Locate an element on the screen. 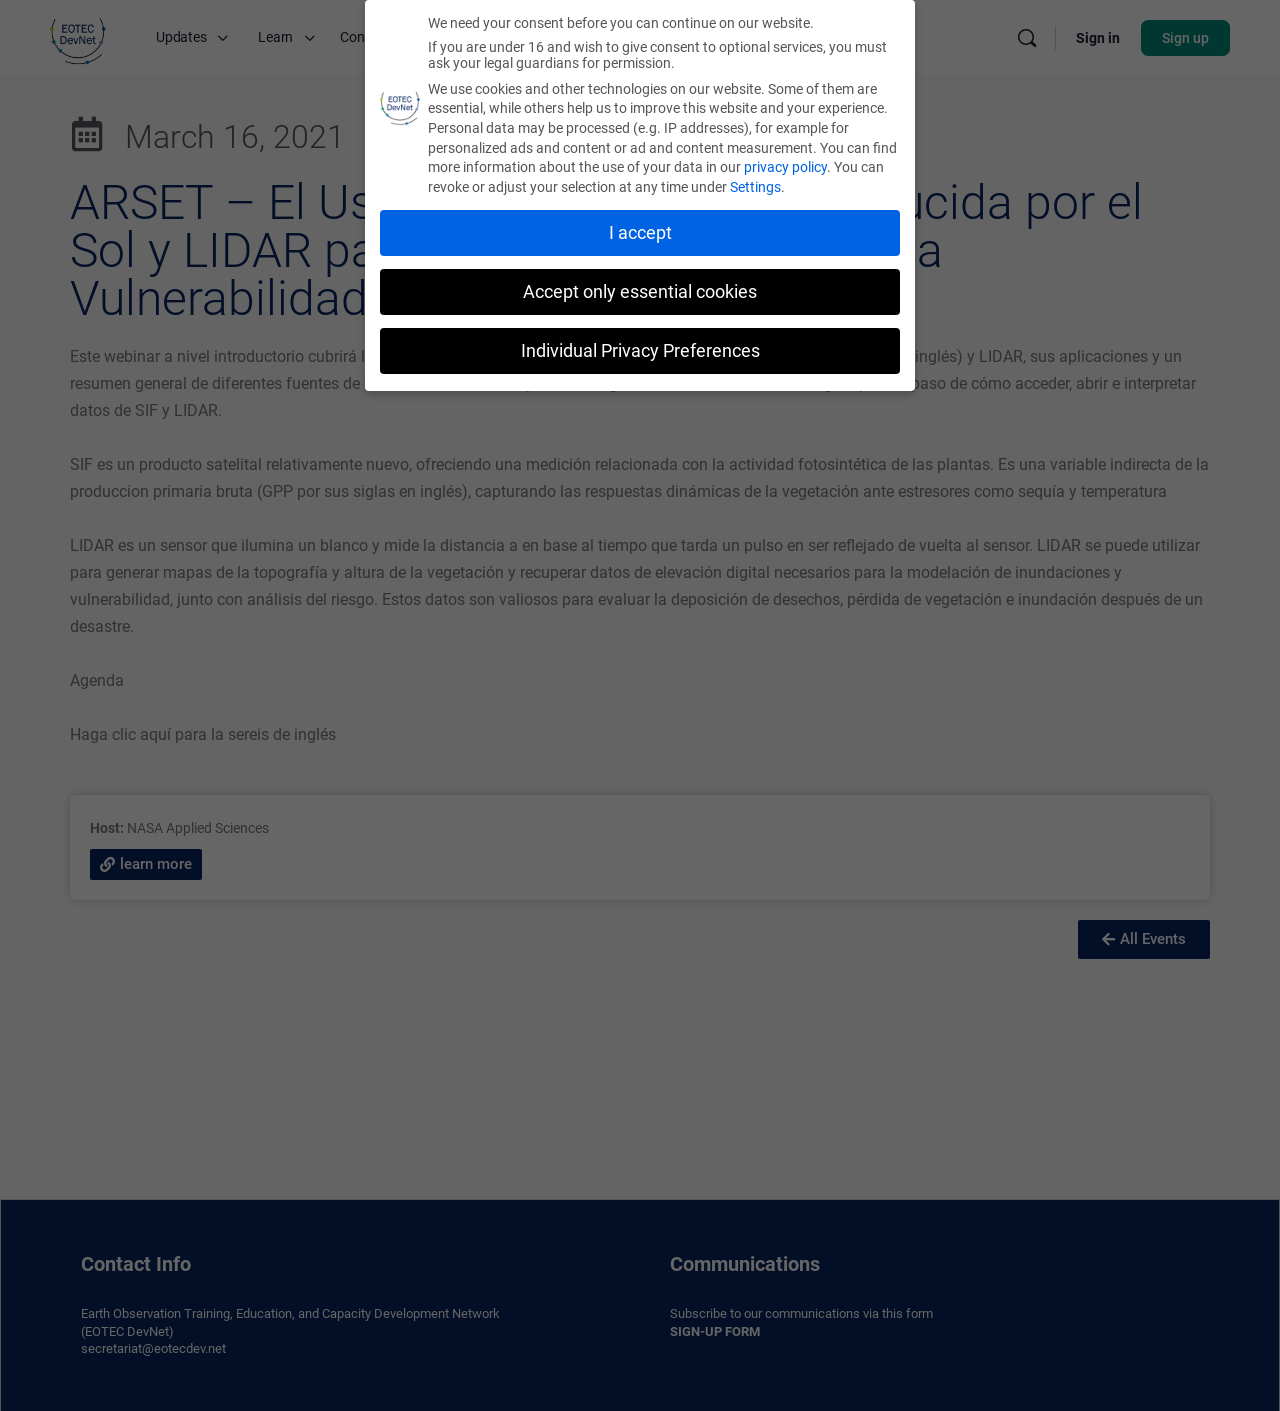  I accept [button] is located at coordinates (640, 230).